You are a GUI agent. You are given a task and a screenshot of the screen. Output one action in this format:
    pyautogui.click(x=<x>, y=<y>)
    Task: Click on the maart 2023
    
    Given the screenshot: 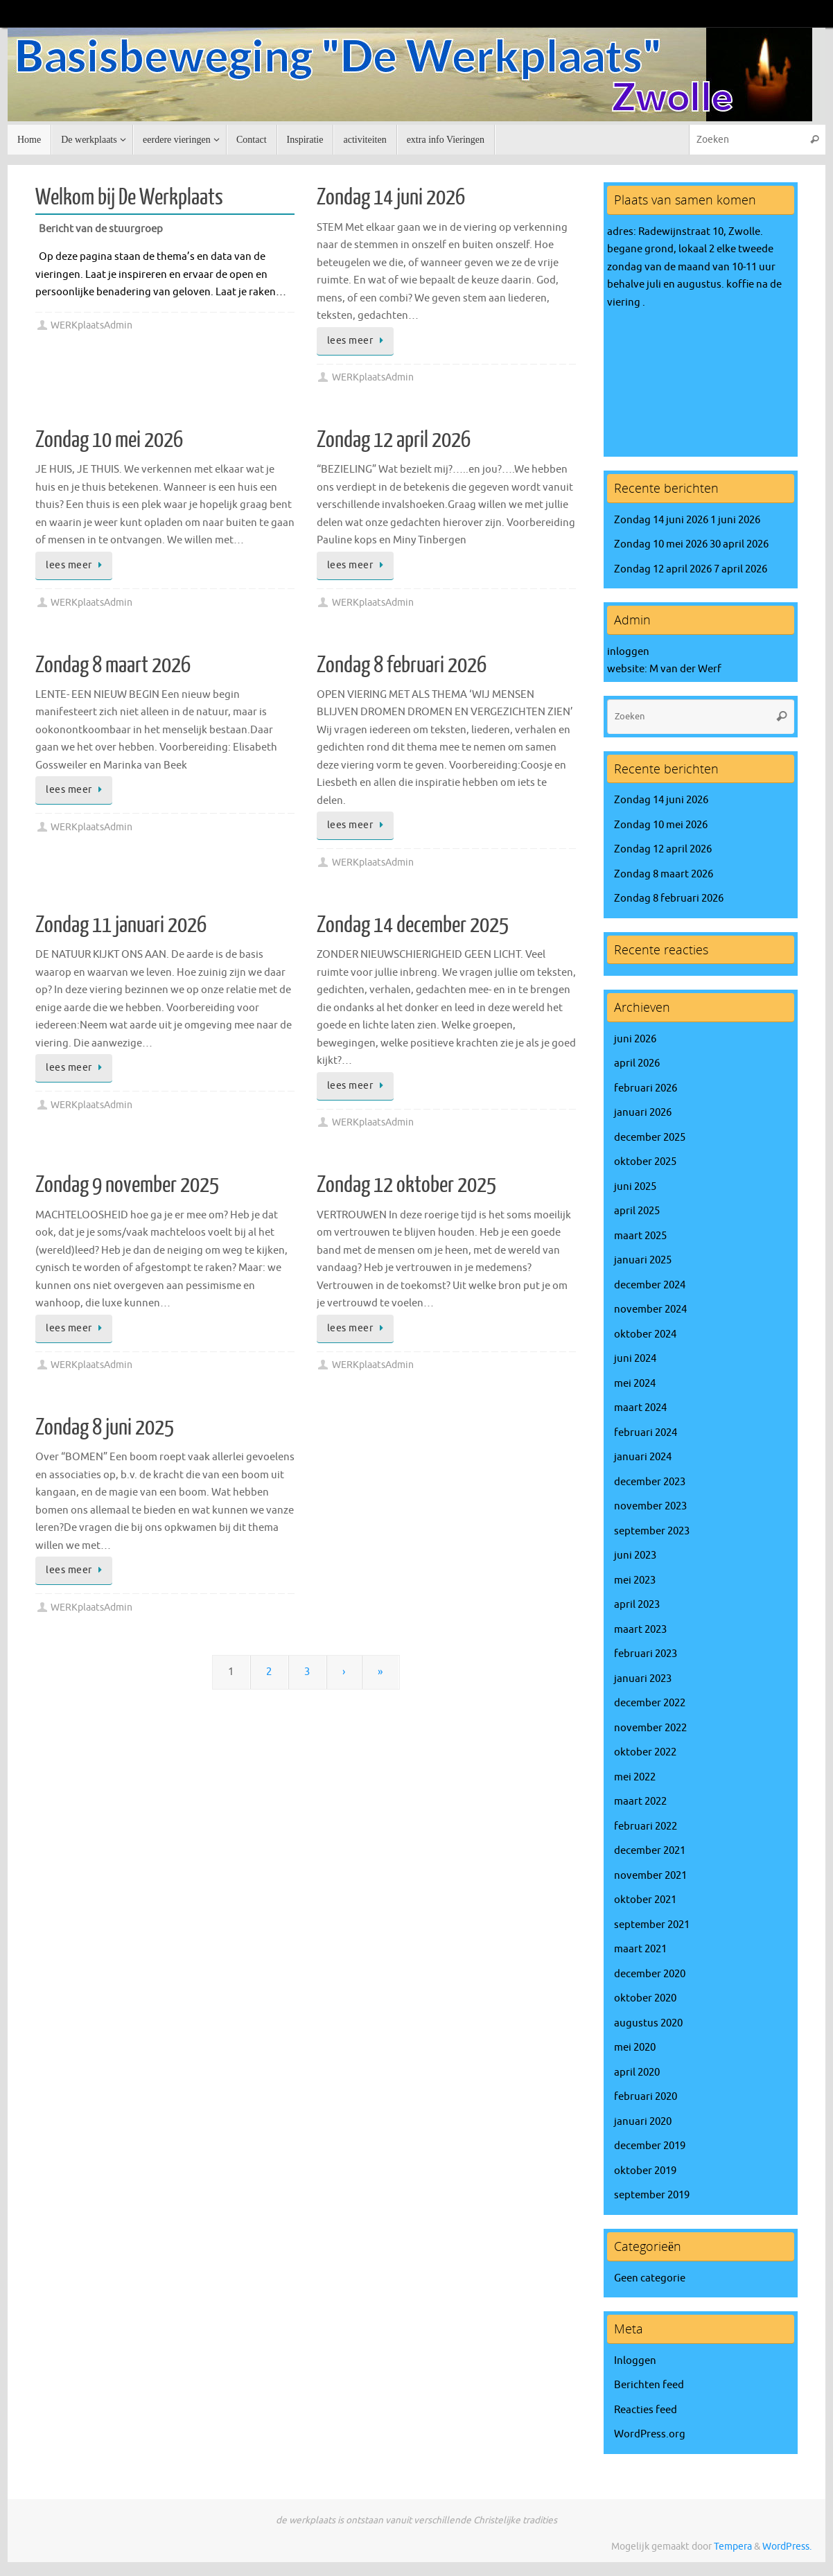 What is the action you would take?
    pyautogui.click(x=640, y=1629)
    